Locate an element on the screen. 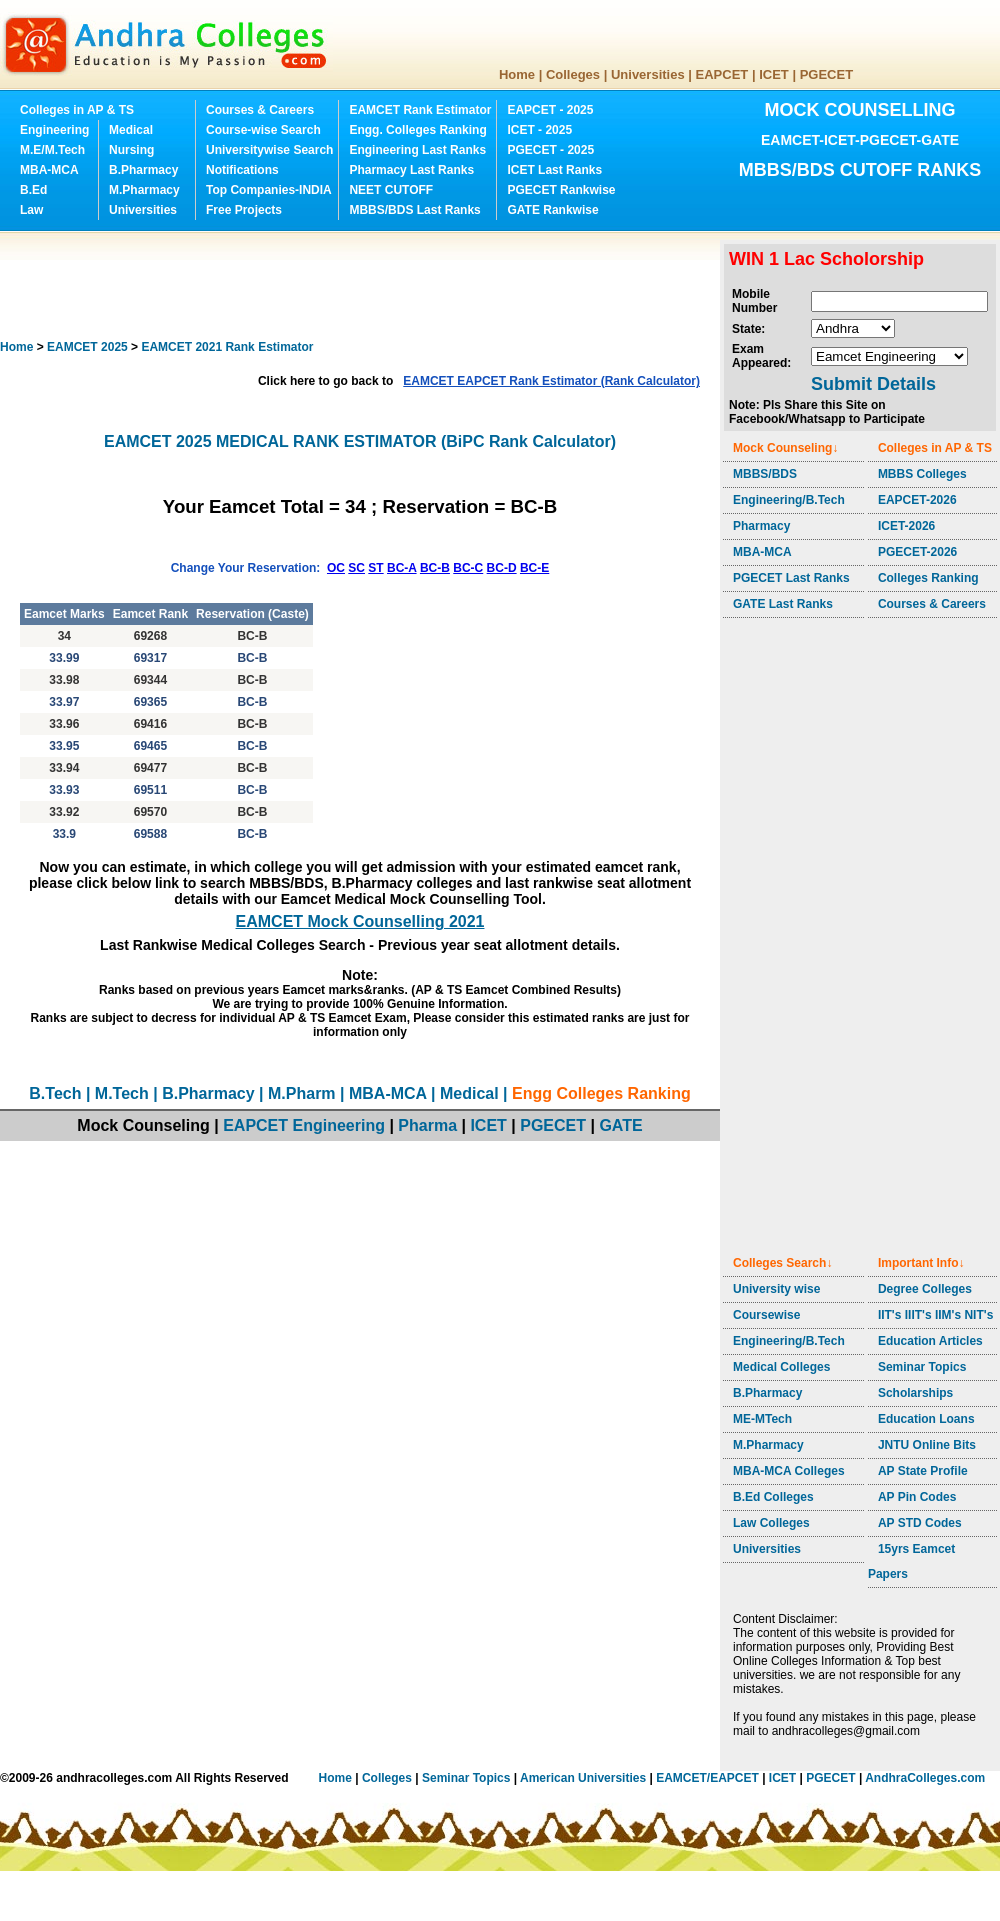 Image resolution: width=1000 pixels, height=1921 pixels. BC-A is located at coordinates (402, 568).